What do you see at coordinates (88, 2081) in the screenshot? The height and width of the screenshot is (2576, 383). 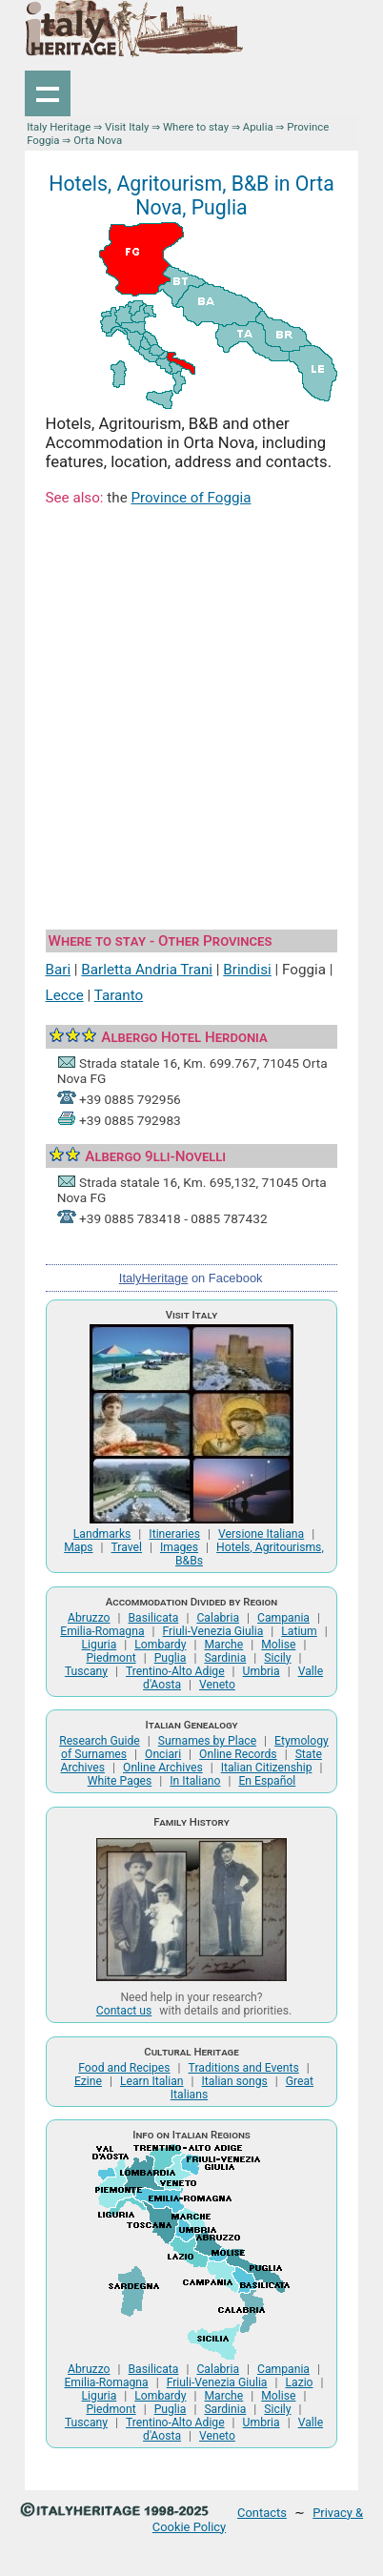 I see `Ezine` at bounding box center [88, 2081].